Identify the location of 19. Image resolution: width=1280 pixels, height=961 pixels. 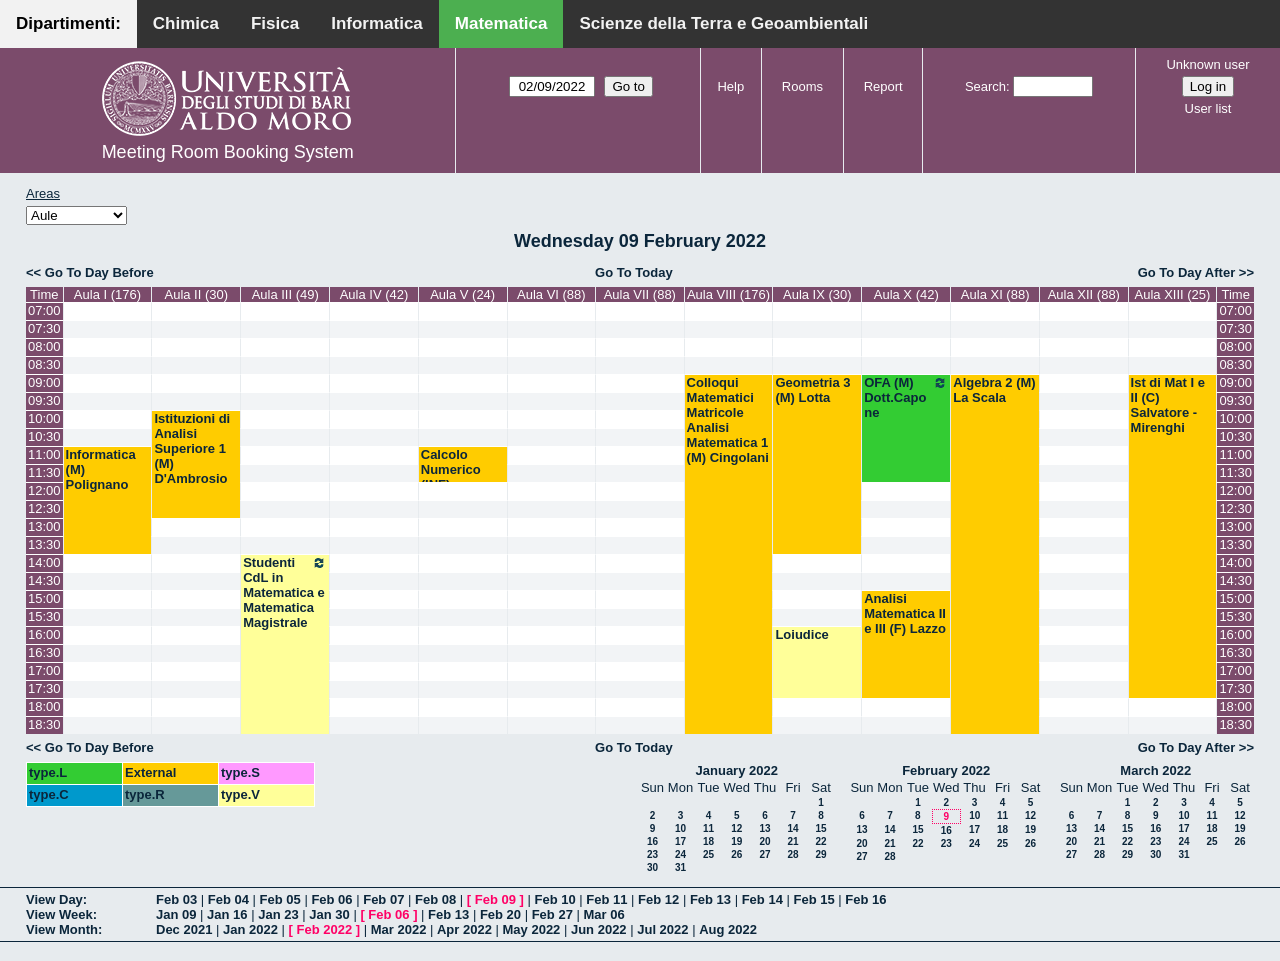
(736, 841).